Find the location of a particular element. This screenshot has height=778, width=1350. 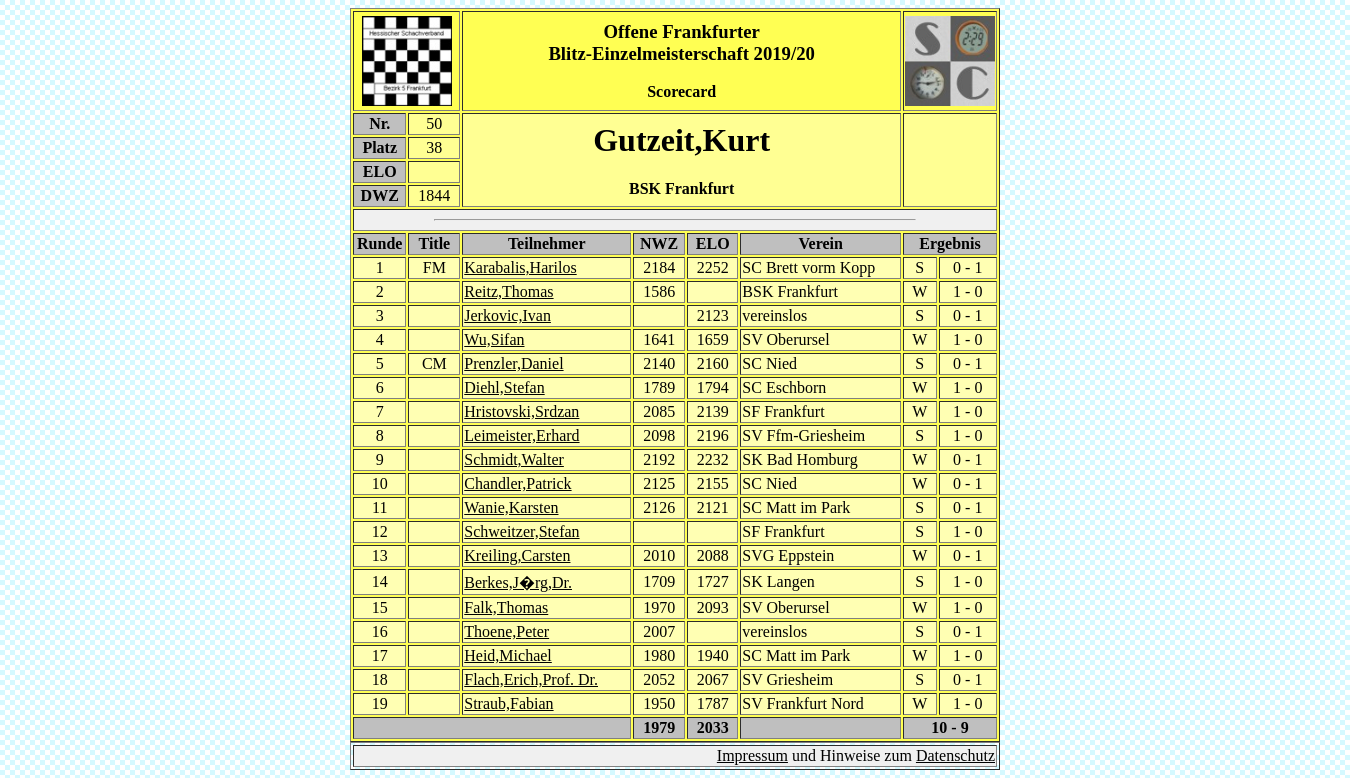

Falk,Thomas is located at coordinates (506, 607).